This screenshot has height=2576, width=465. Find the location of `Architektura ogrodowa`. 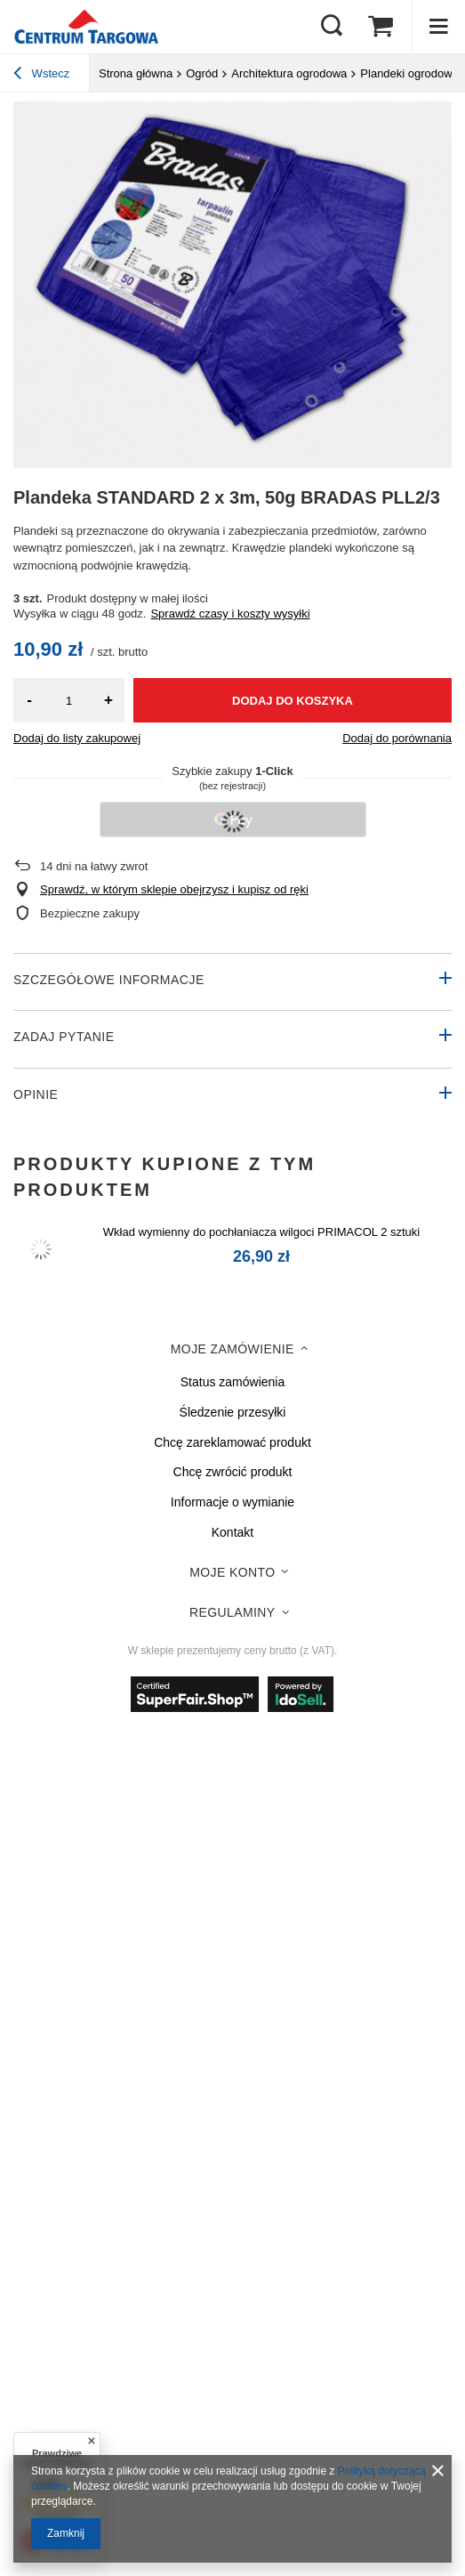

Architektura ogrodowa is located at coordinates (289, 73).